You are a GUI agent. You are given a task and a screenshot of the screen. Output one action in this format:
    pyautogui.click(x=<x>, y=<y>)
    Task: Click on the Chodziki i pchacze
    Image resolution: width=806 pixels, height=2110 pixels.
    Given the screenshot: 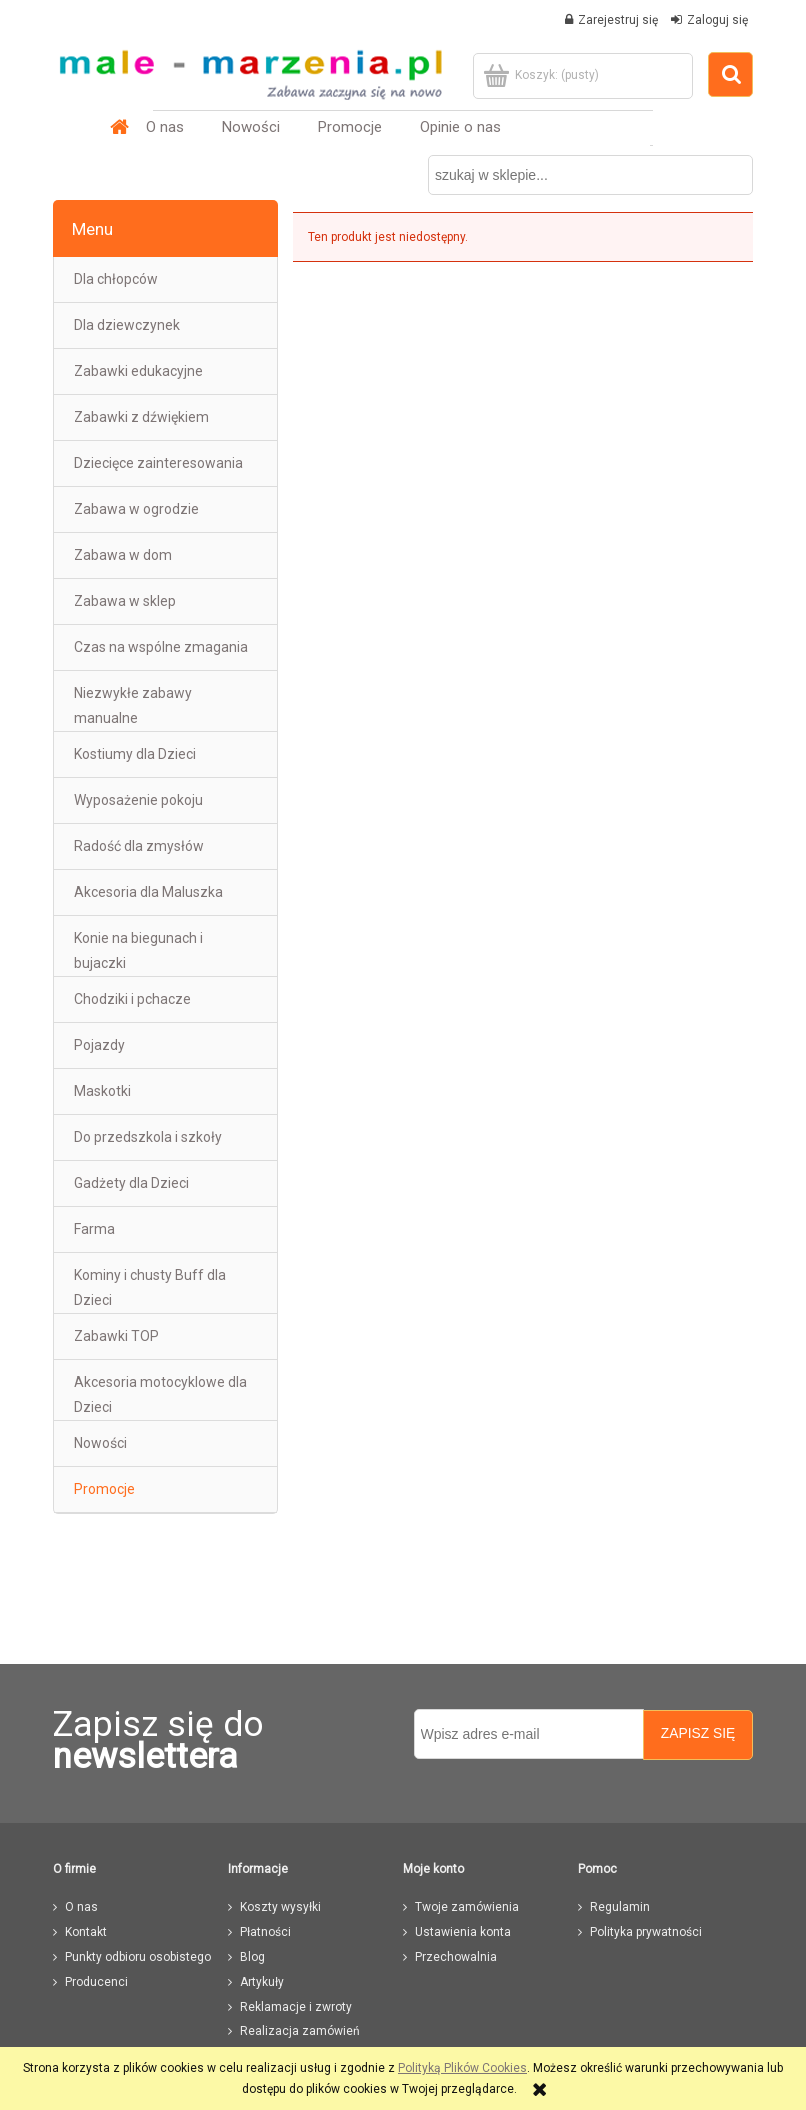 What is the action you would take?
    pyautogui.click(x=132, y=999)
    